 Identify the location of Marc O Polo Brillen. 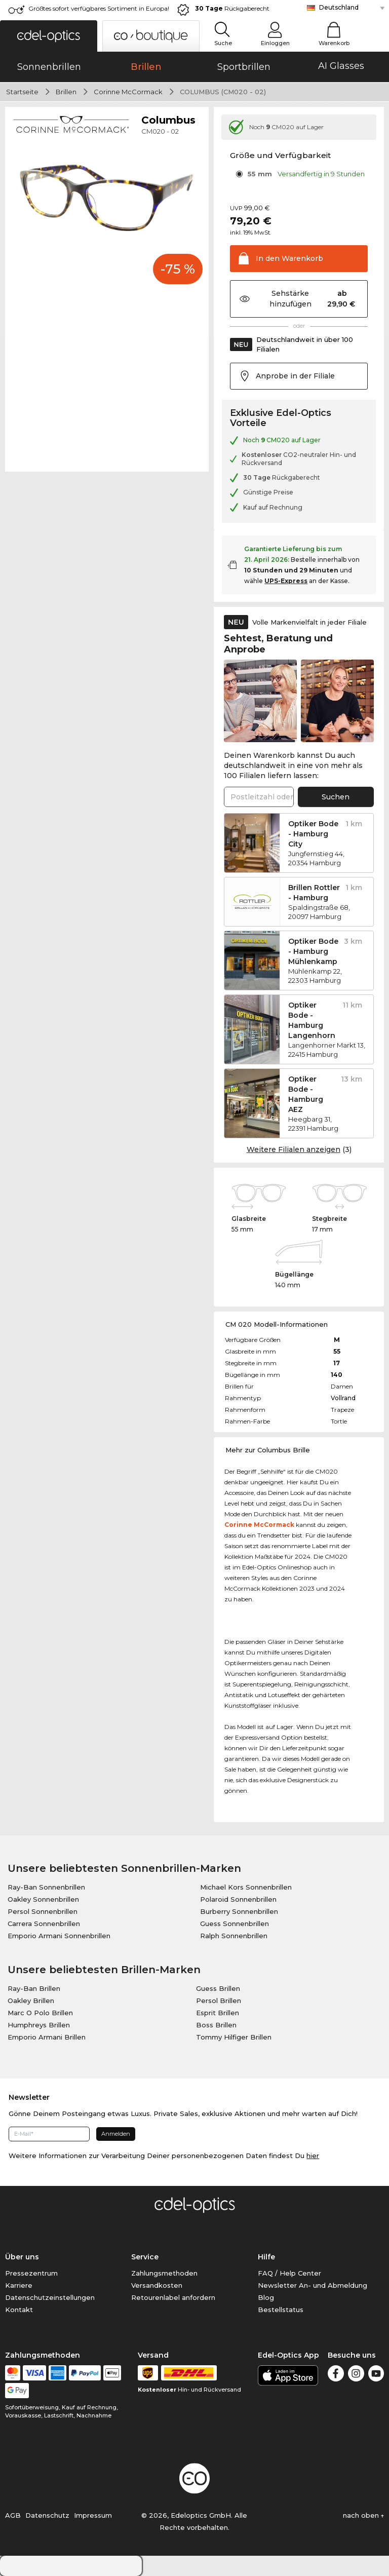
(40, 2013).